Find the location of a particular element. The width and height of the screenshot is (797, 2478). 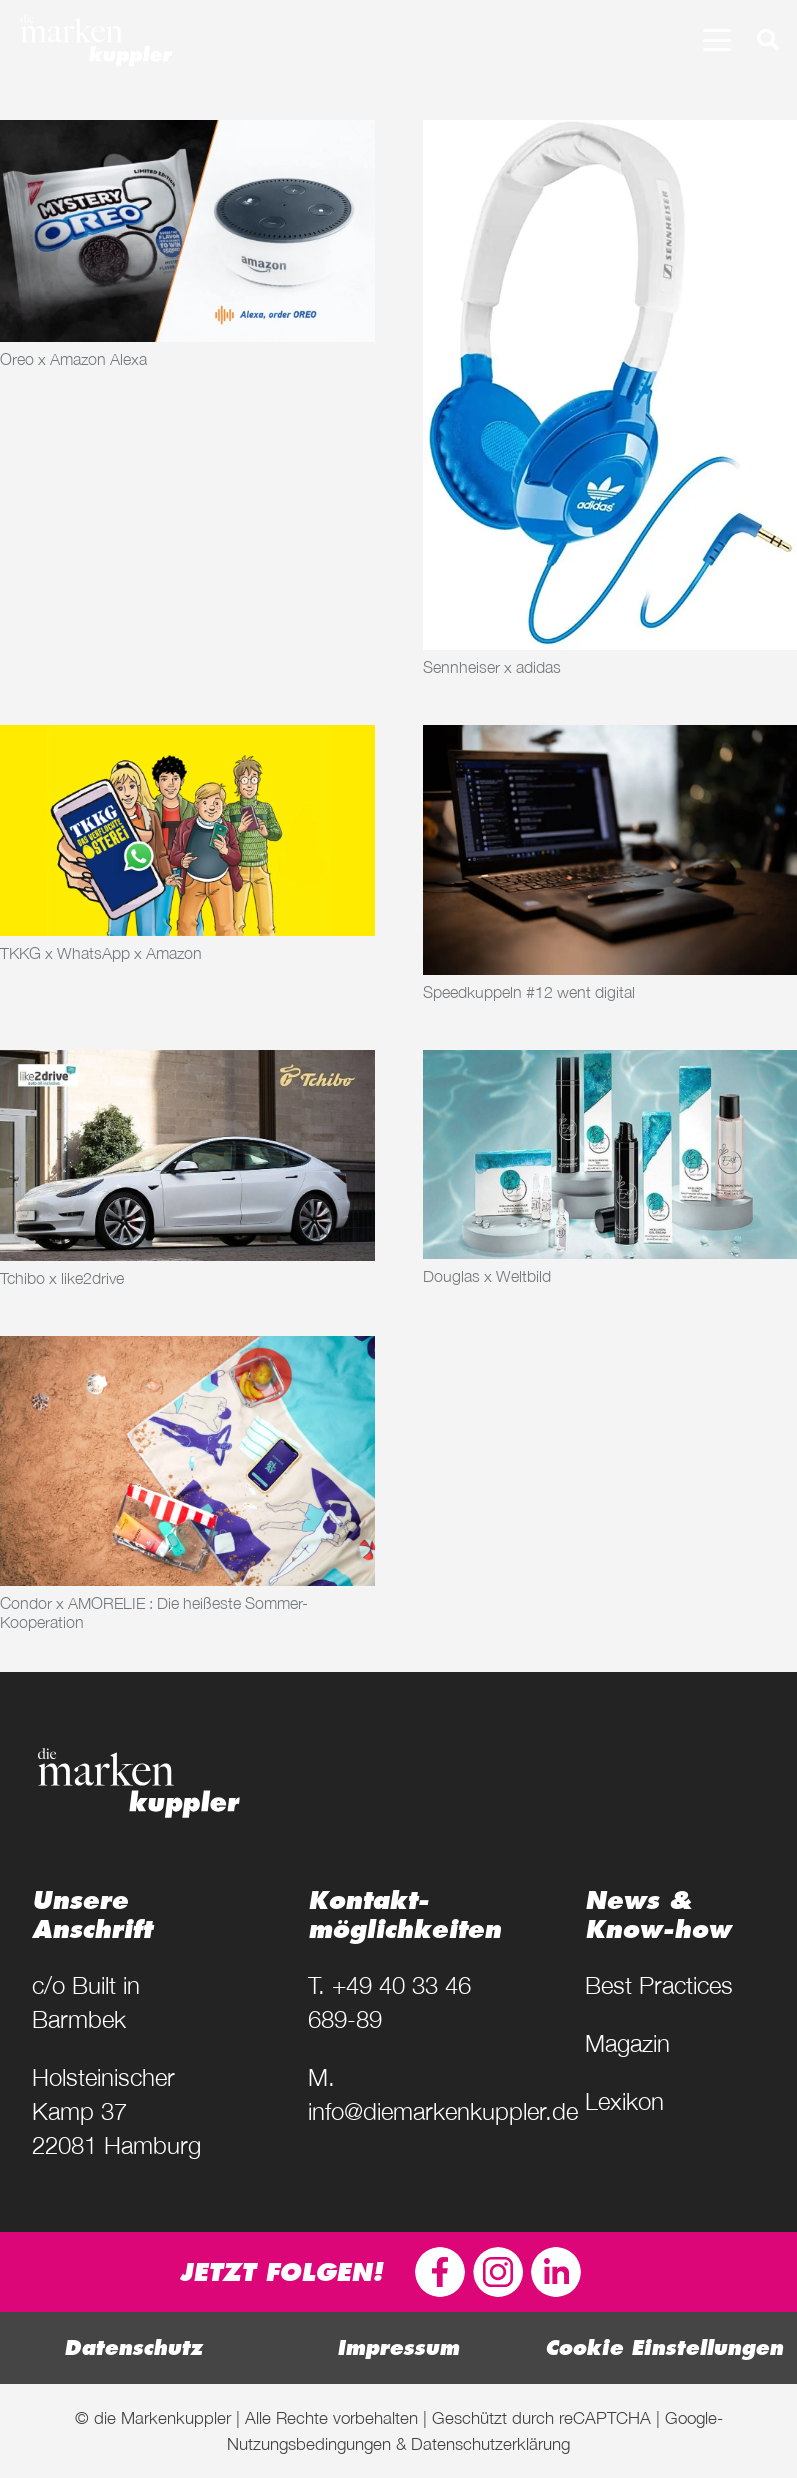

TKKG x WhatsApp x Amazon is located at coordinates (101, 953).